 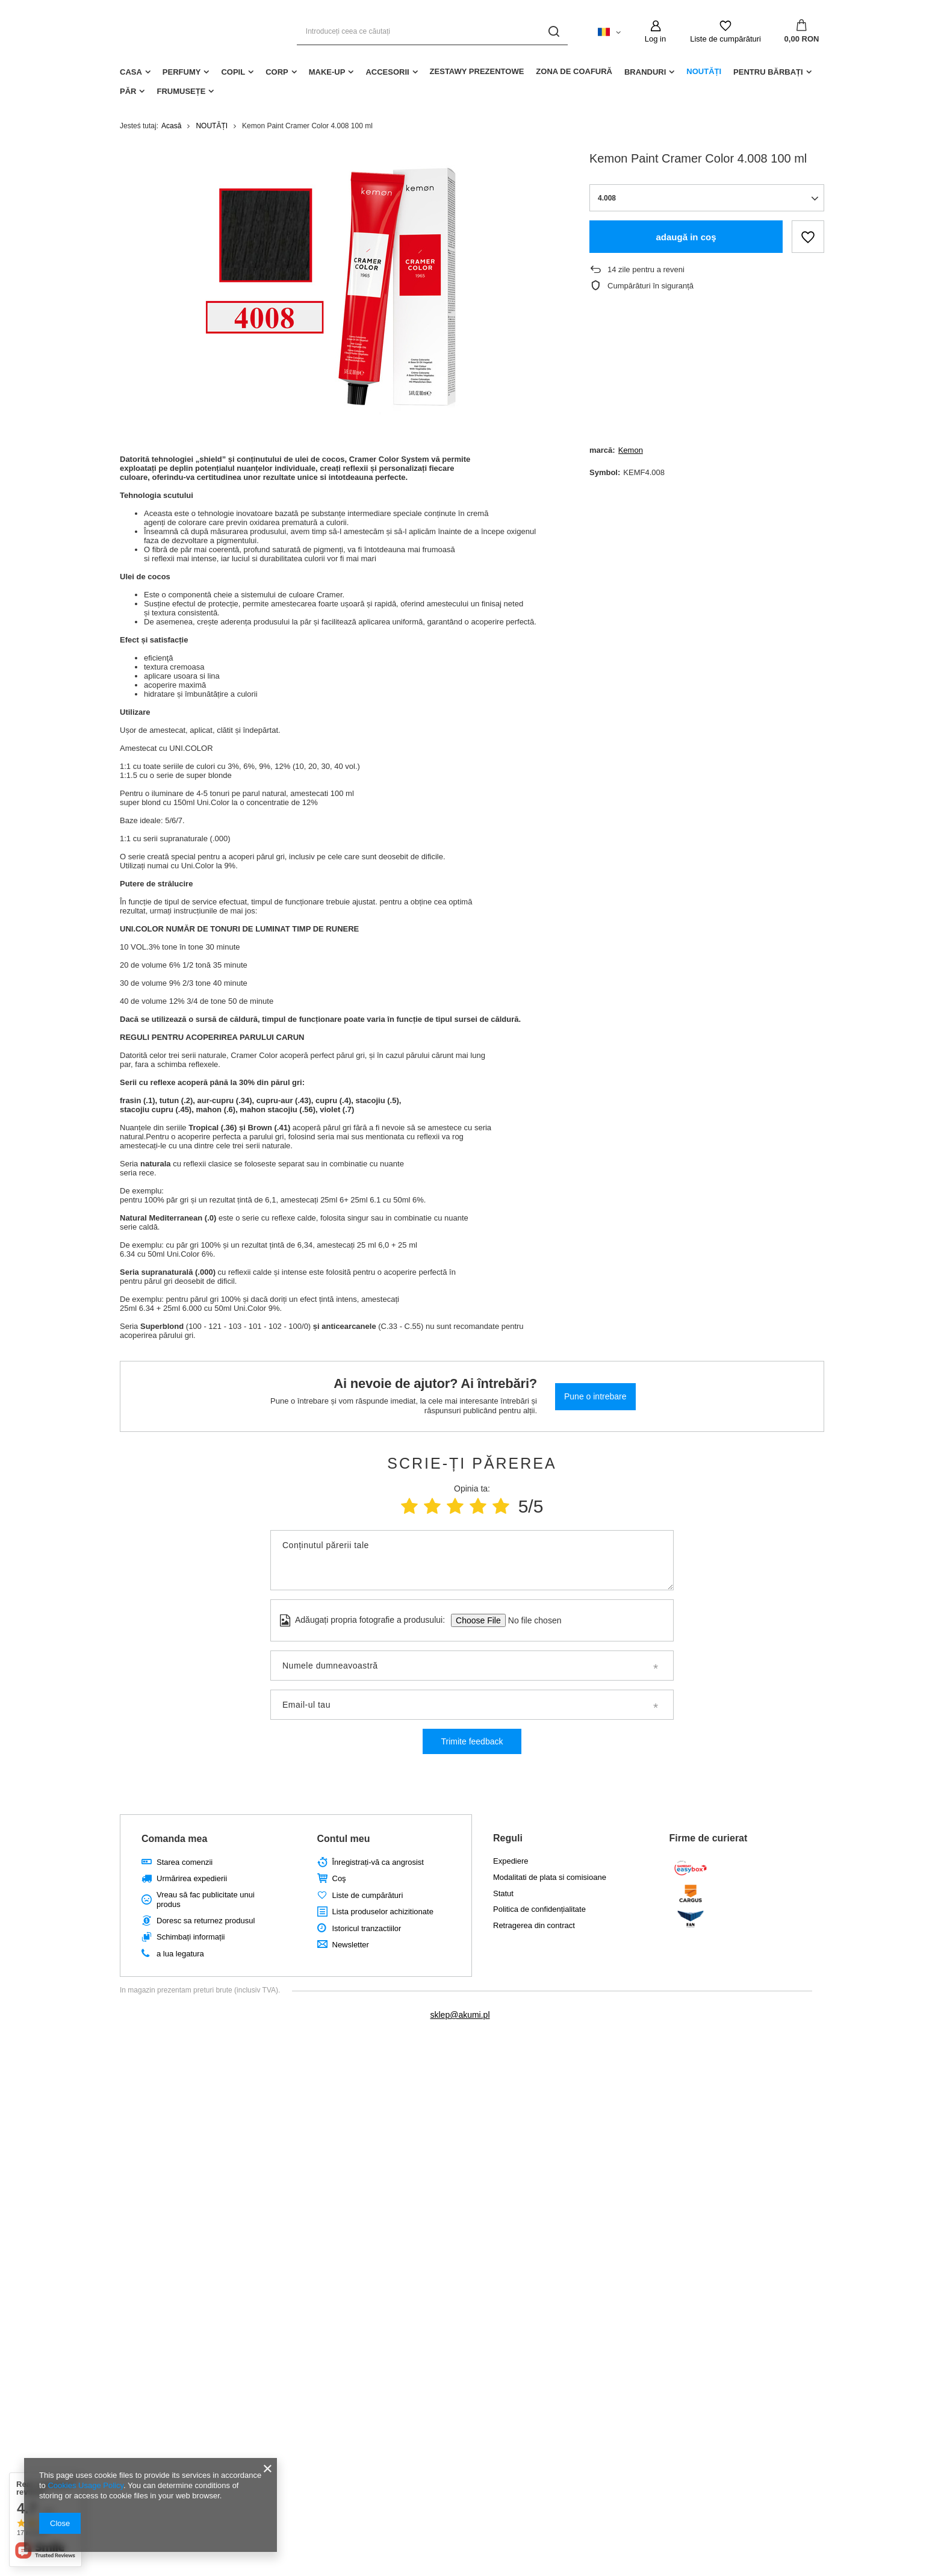 What do you see at coordinates (645, 71) in the screenshot?
I see `BRANDURI` at bounding box center [645, 71].